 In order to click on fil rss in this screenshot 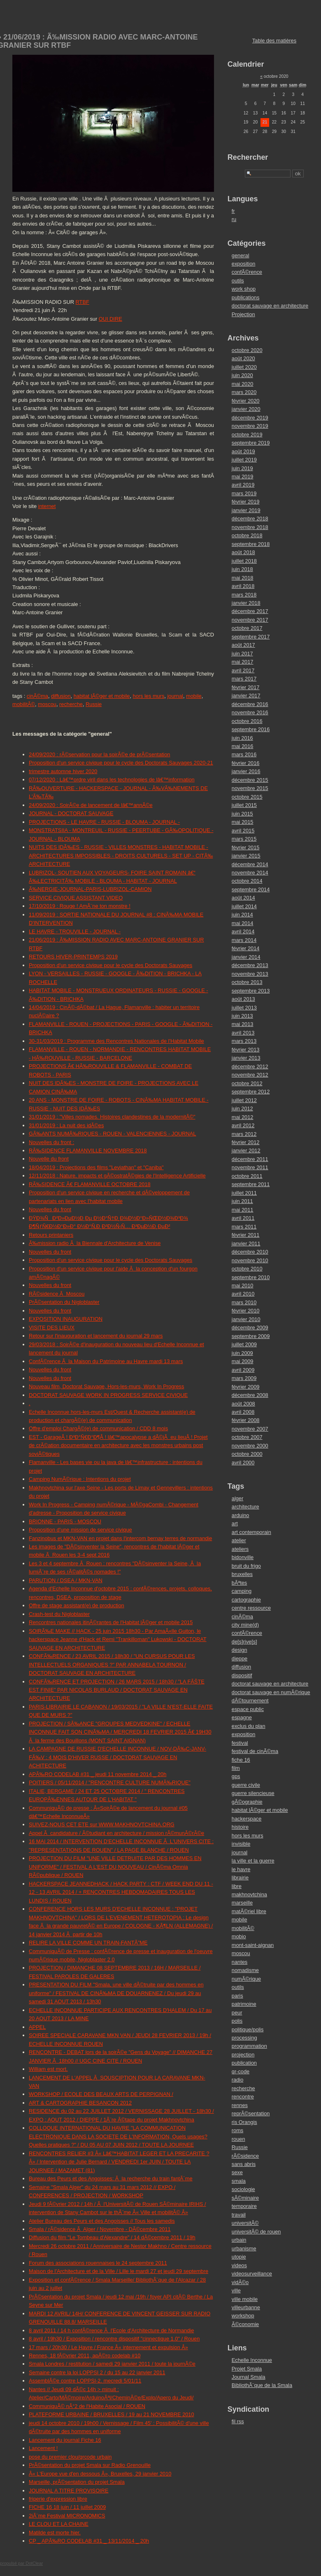, I will do `click(238, 2421)`.